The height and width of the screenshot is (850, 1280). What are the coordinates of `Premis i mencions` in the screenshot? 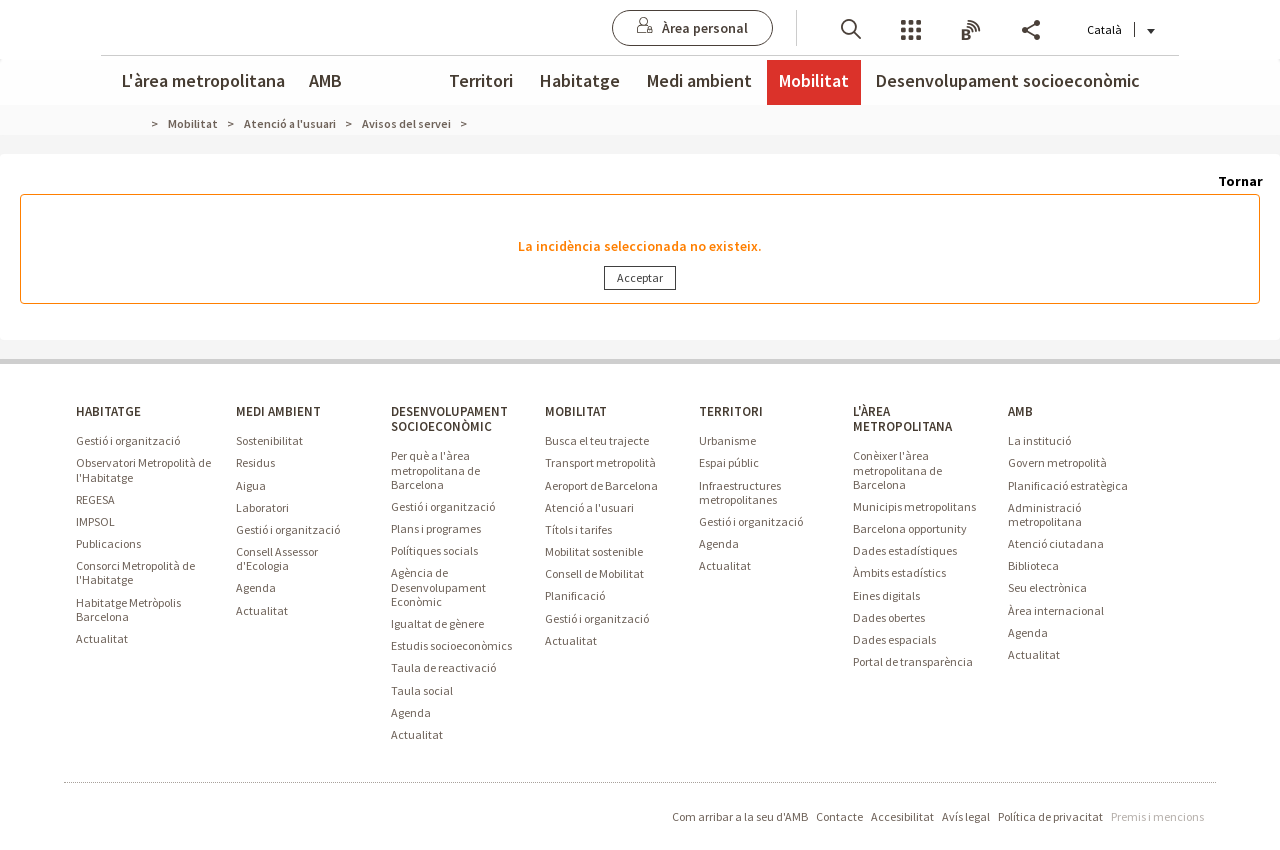 It's located at (1157, 816).